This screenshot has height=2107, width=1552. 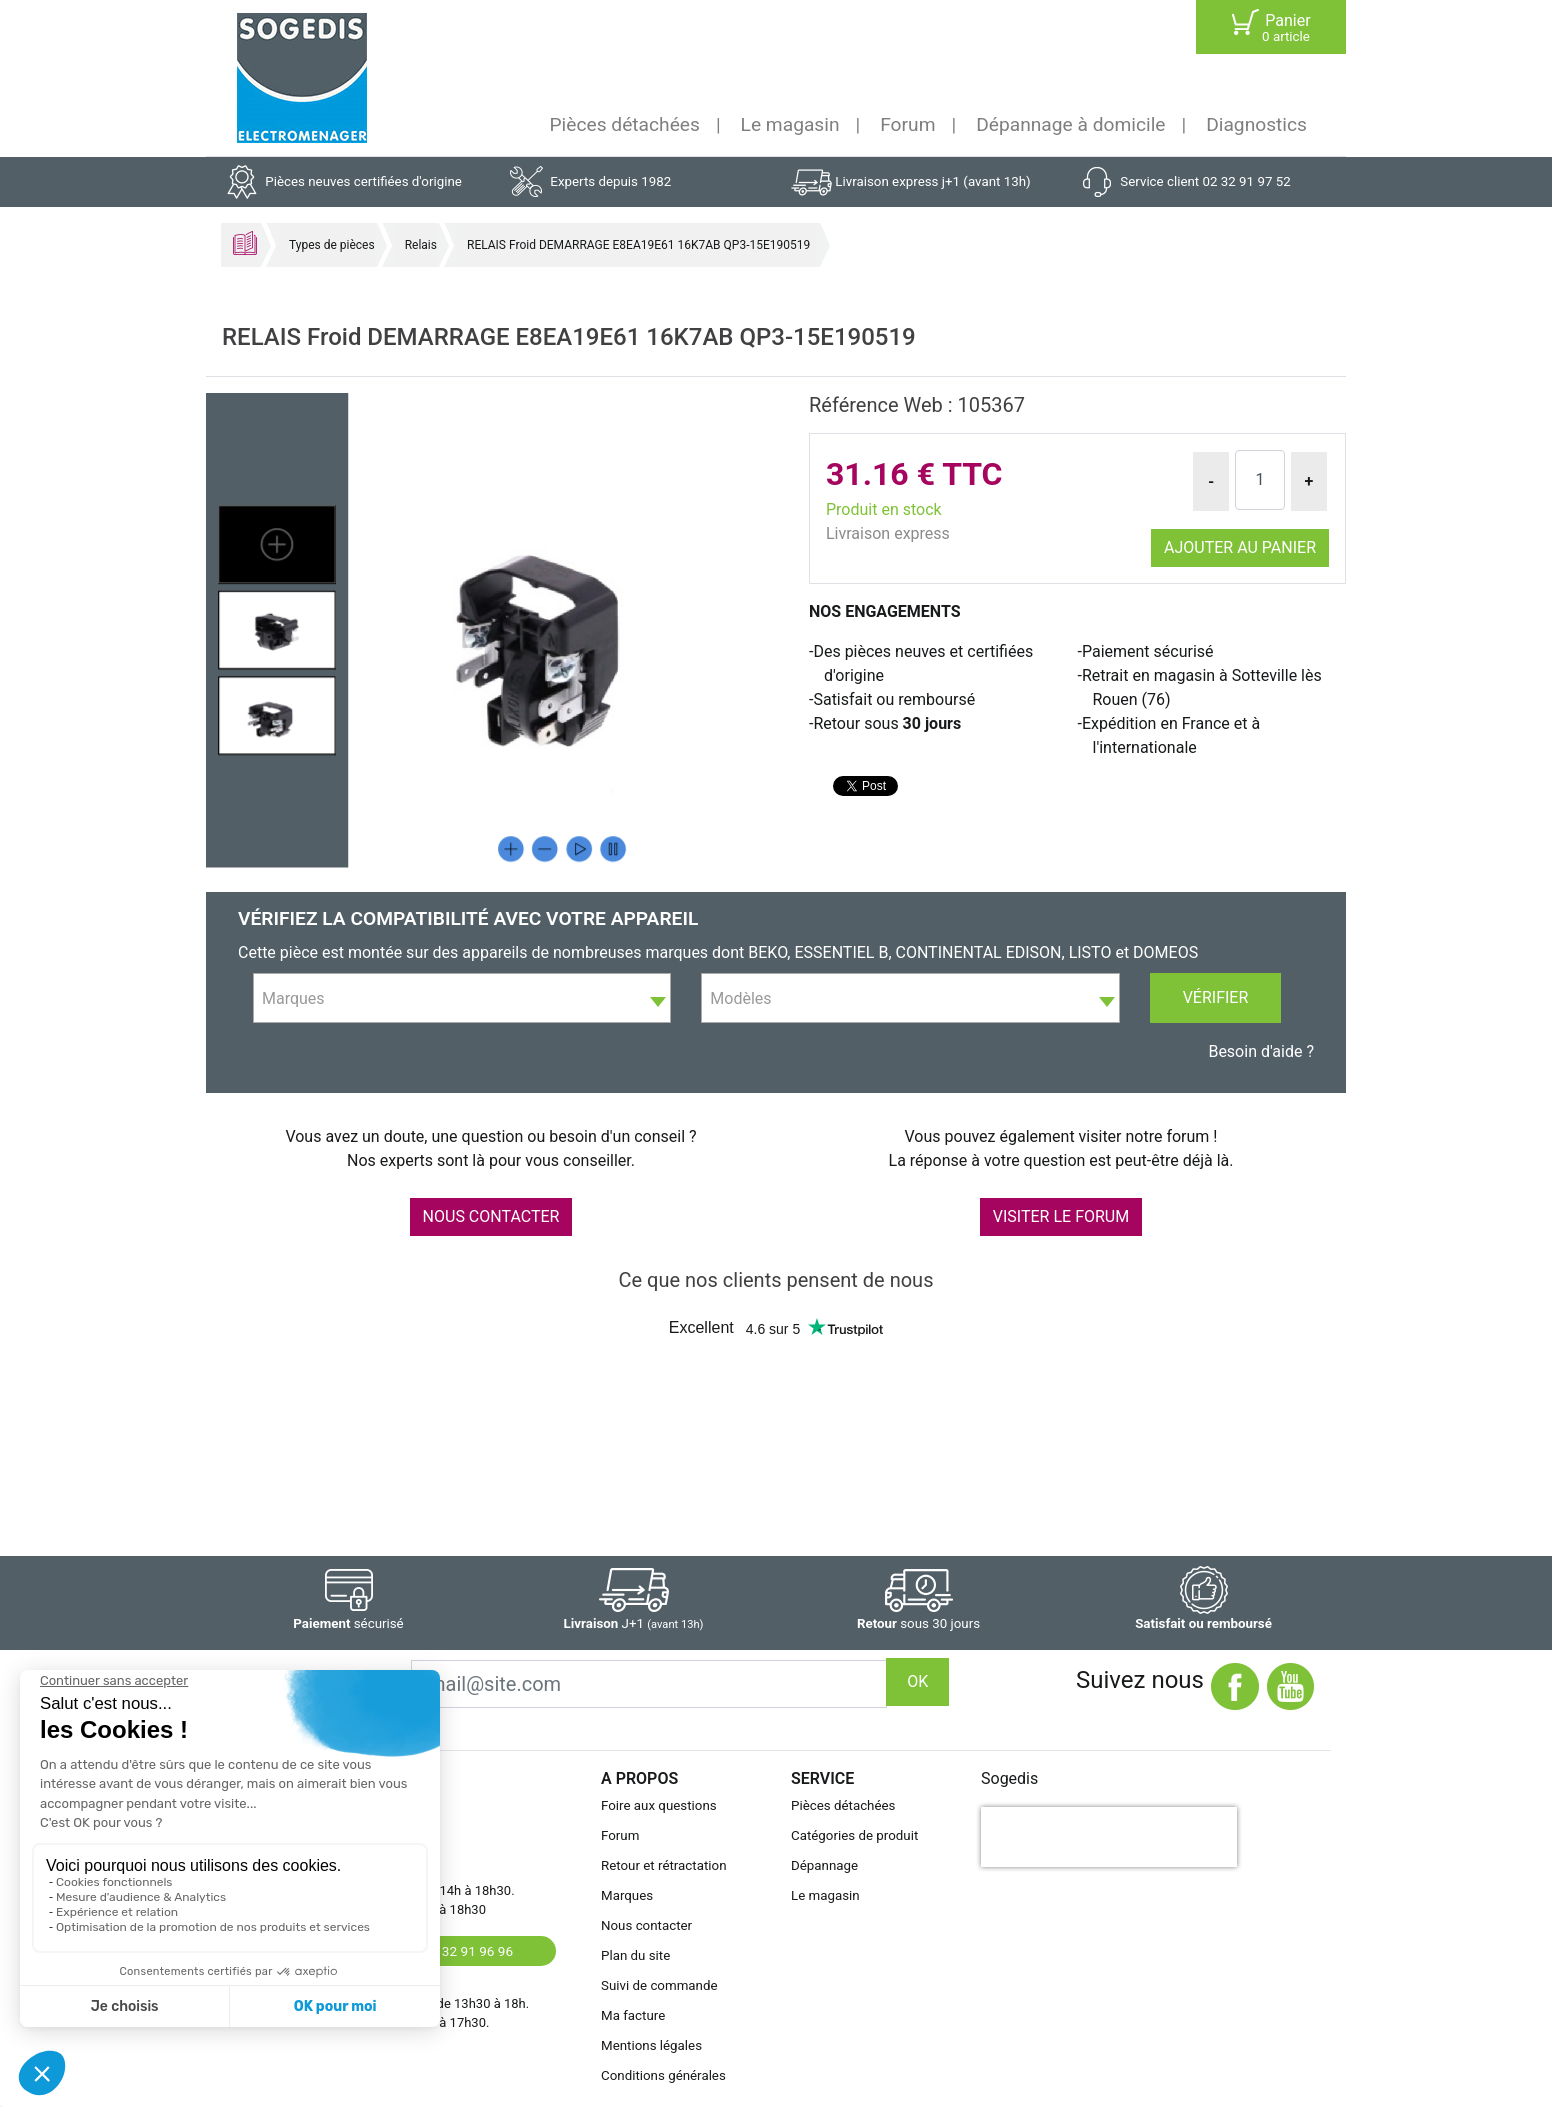 What do you see at coordinates (1256, 124) in the screenshot?
I see `Diagnostics` at bounding box center [1256, 124].